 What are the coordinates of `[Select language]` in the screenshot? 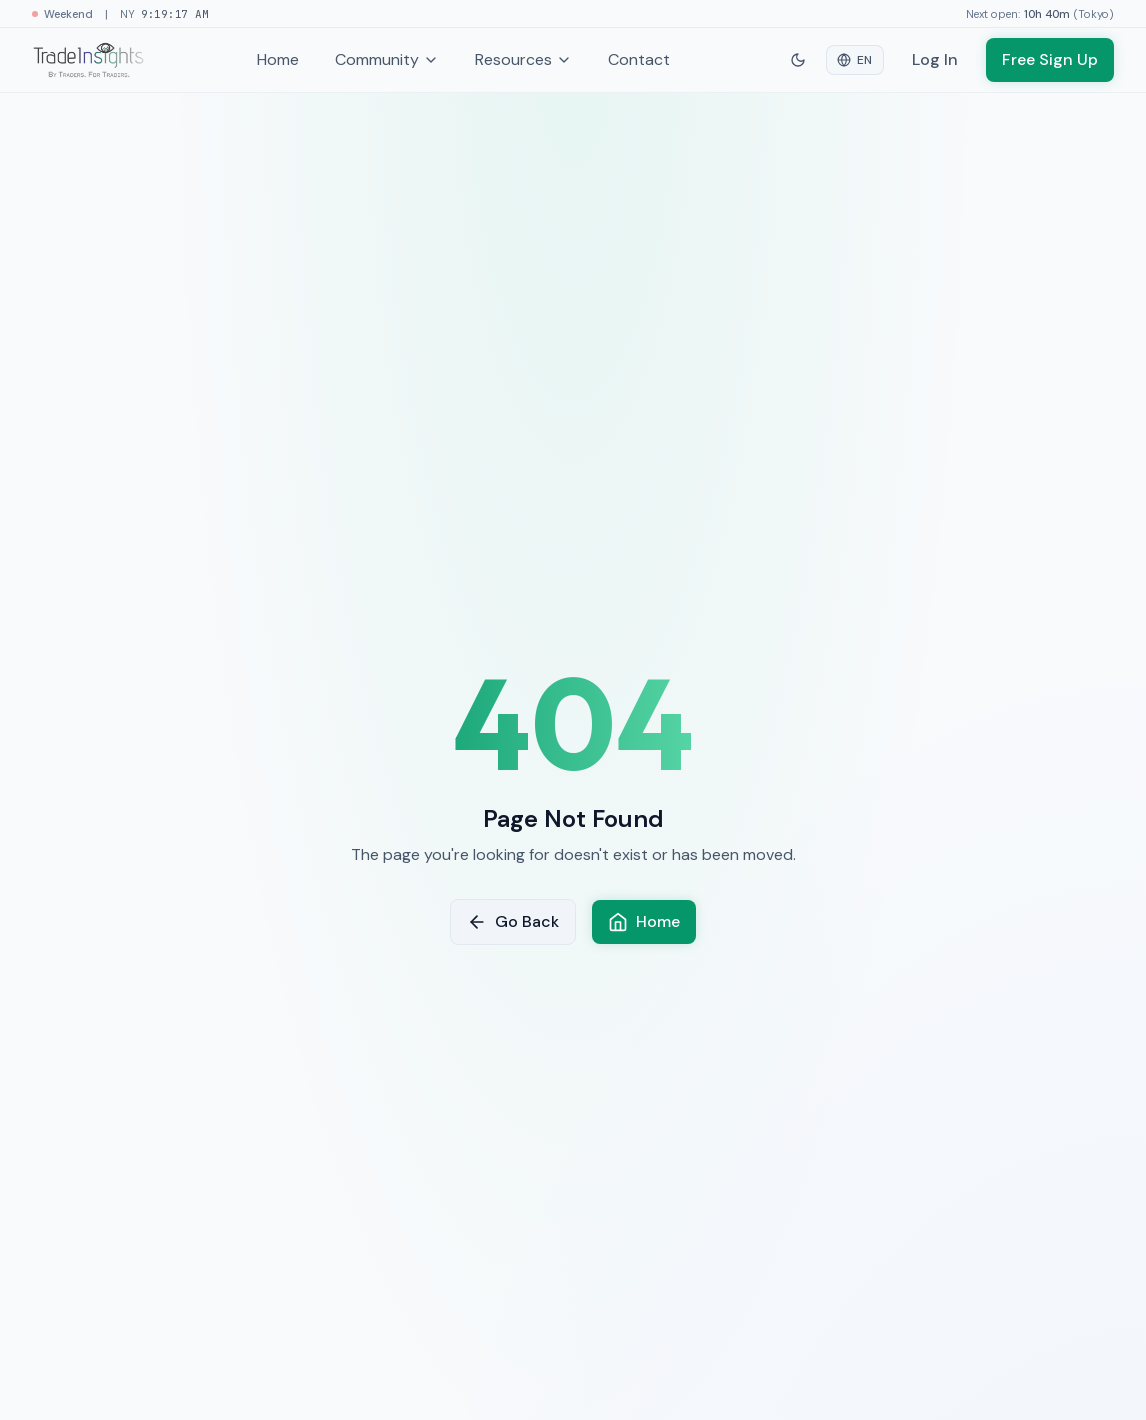 It's located at (855, 60).